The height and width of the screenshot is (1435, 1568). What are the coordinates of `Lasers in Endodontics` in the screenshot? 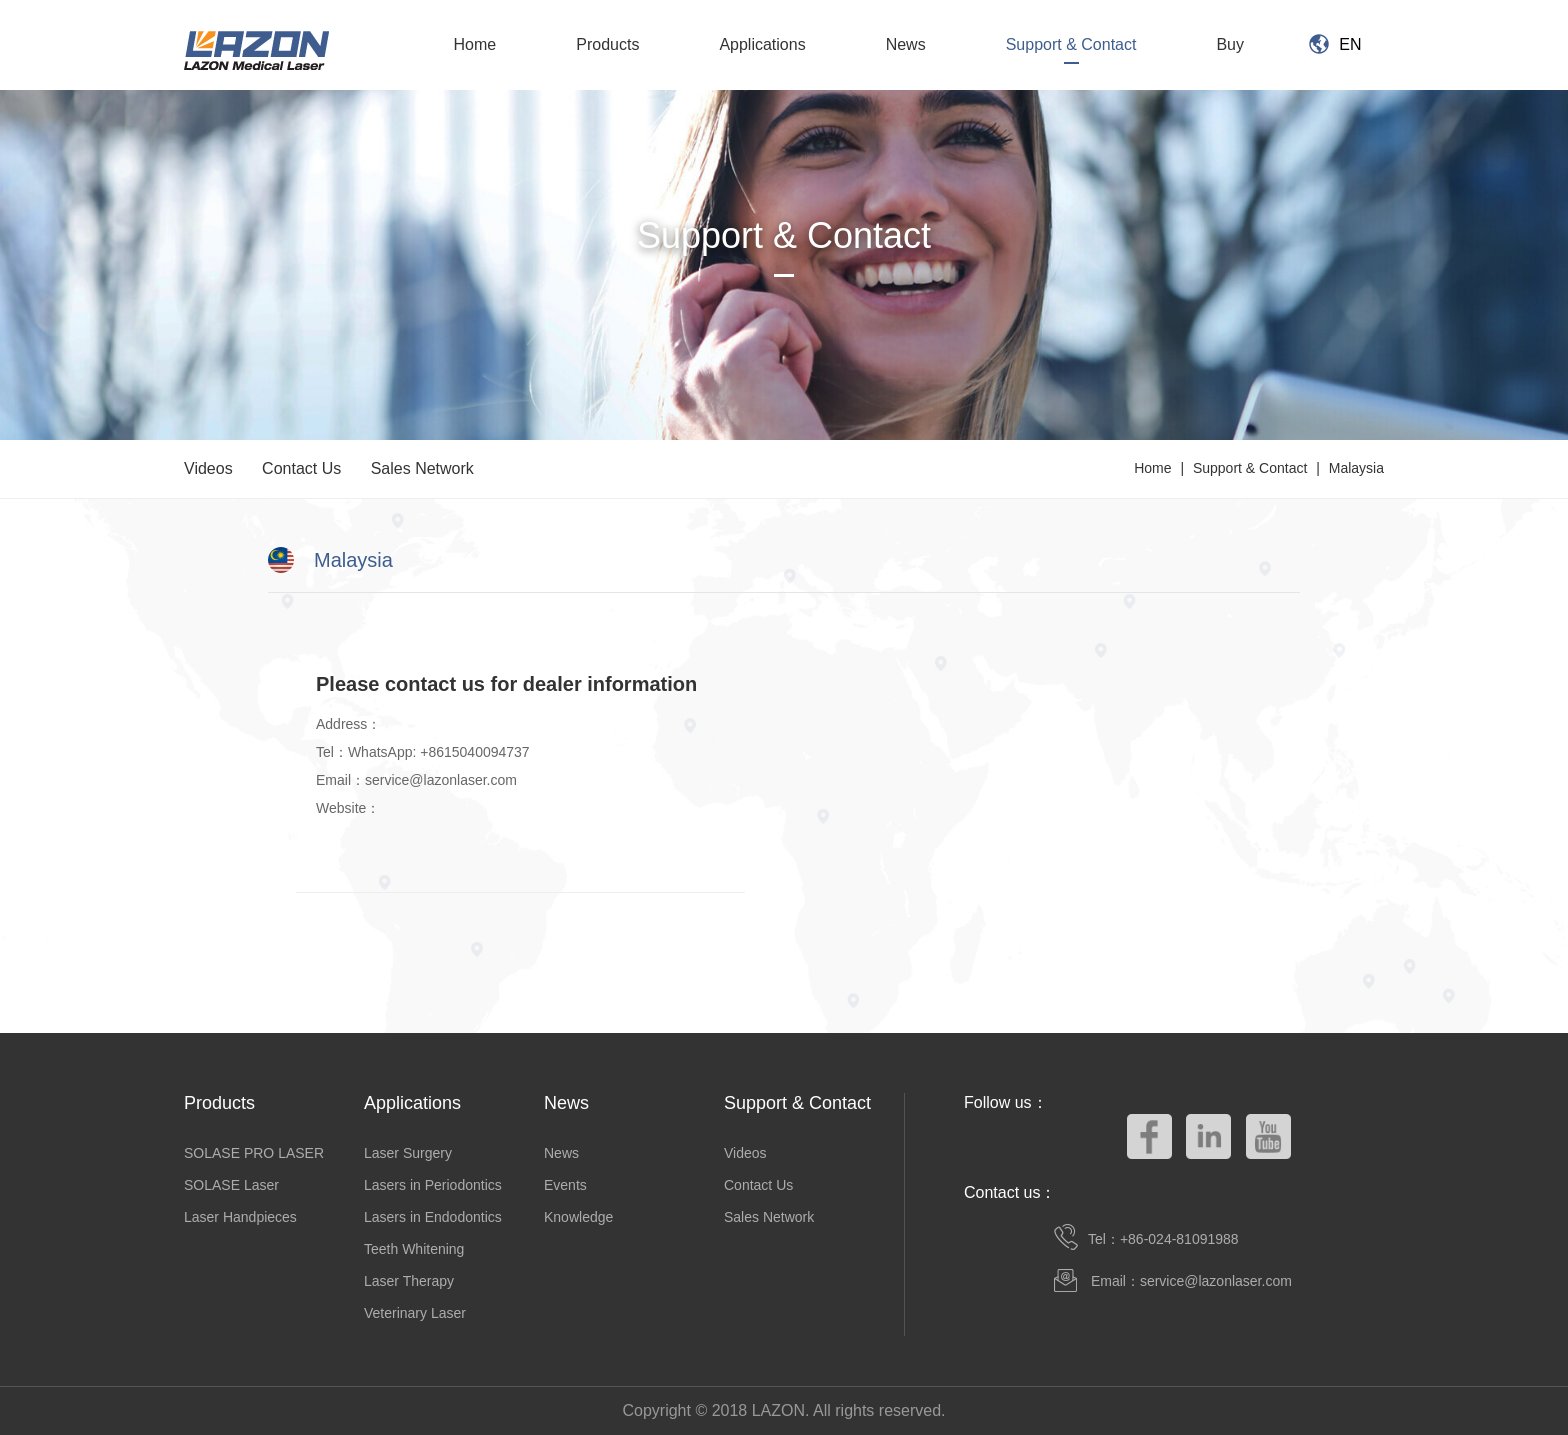 It's located at (433, 1217).